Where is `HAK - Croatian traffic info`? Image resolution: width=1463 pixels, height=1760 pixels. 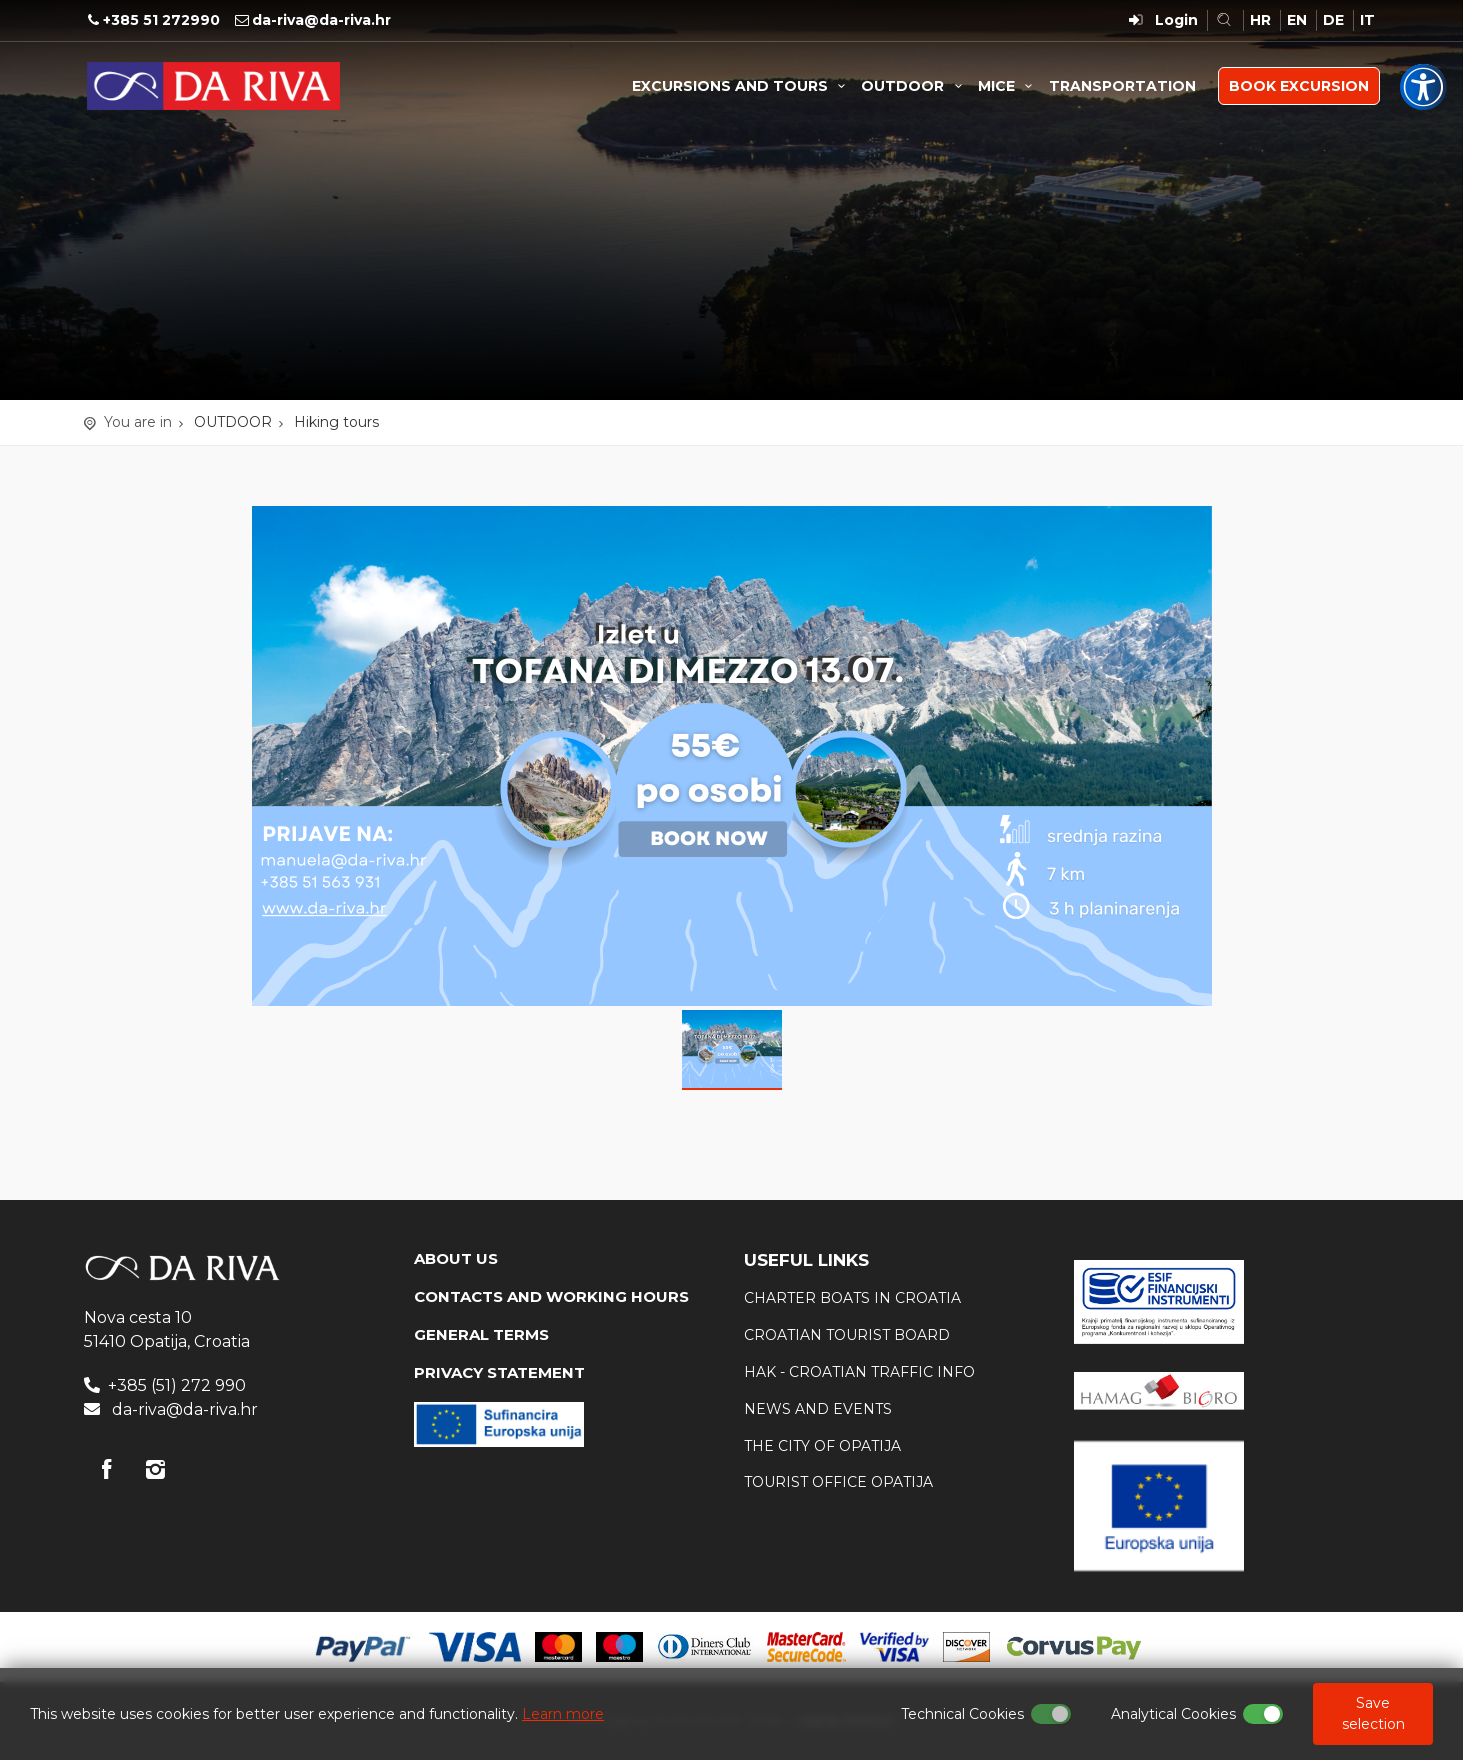
HAK - Croatian traffic info is located at coordinates (859, 1372).